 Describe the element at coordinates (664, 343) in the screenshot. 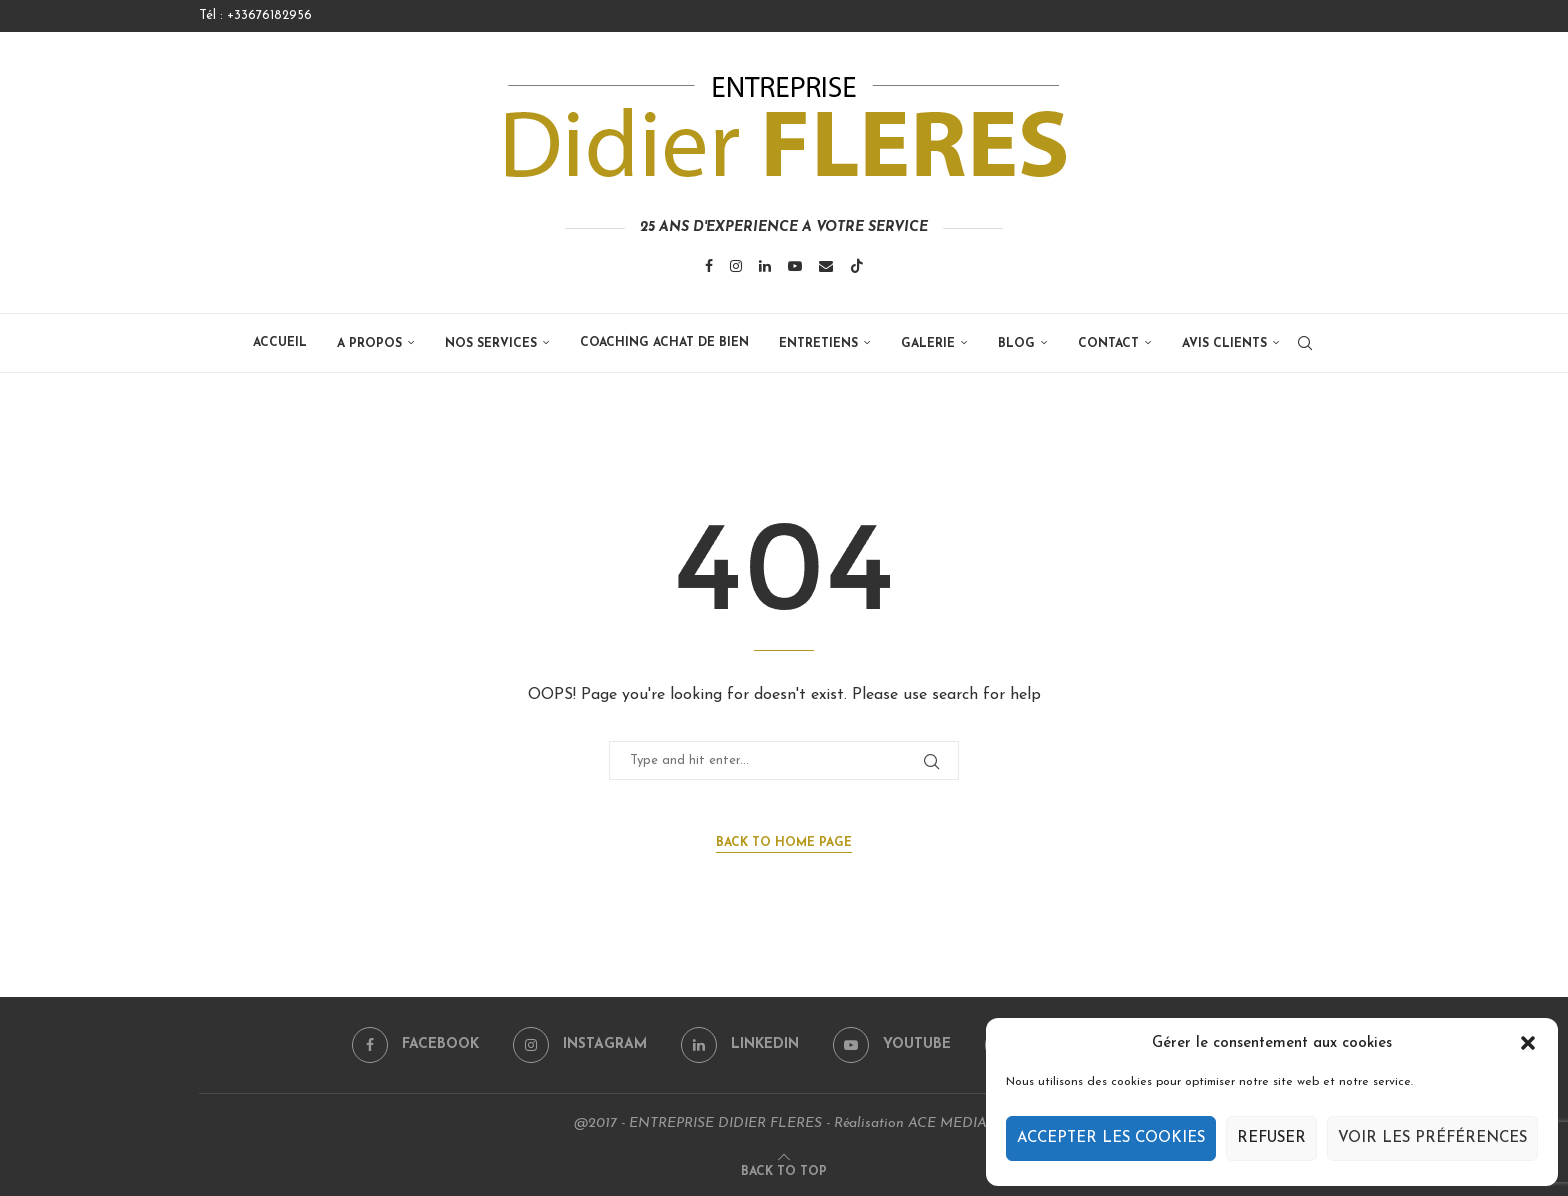

I see `COACHING ACHAT DE BIEN` at that location.